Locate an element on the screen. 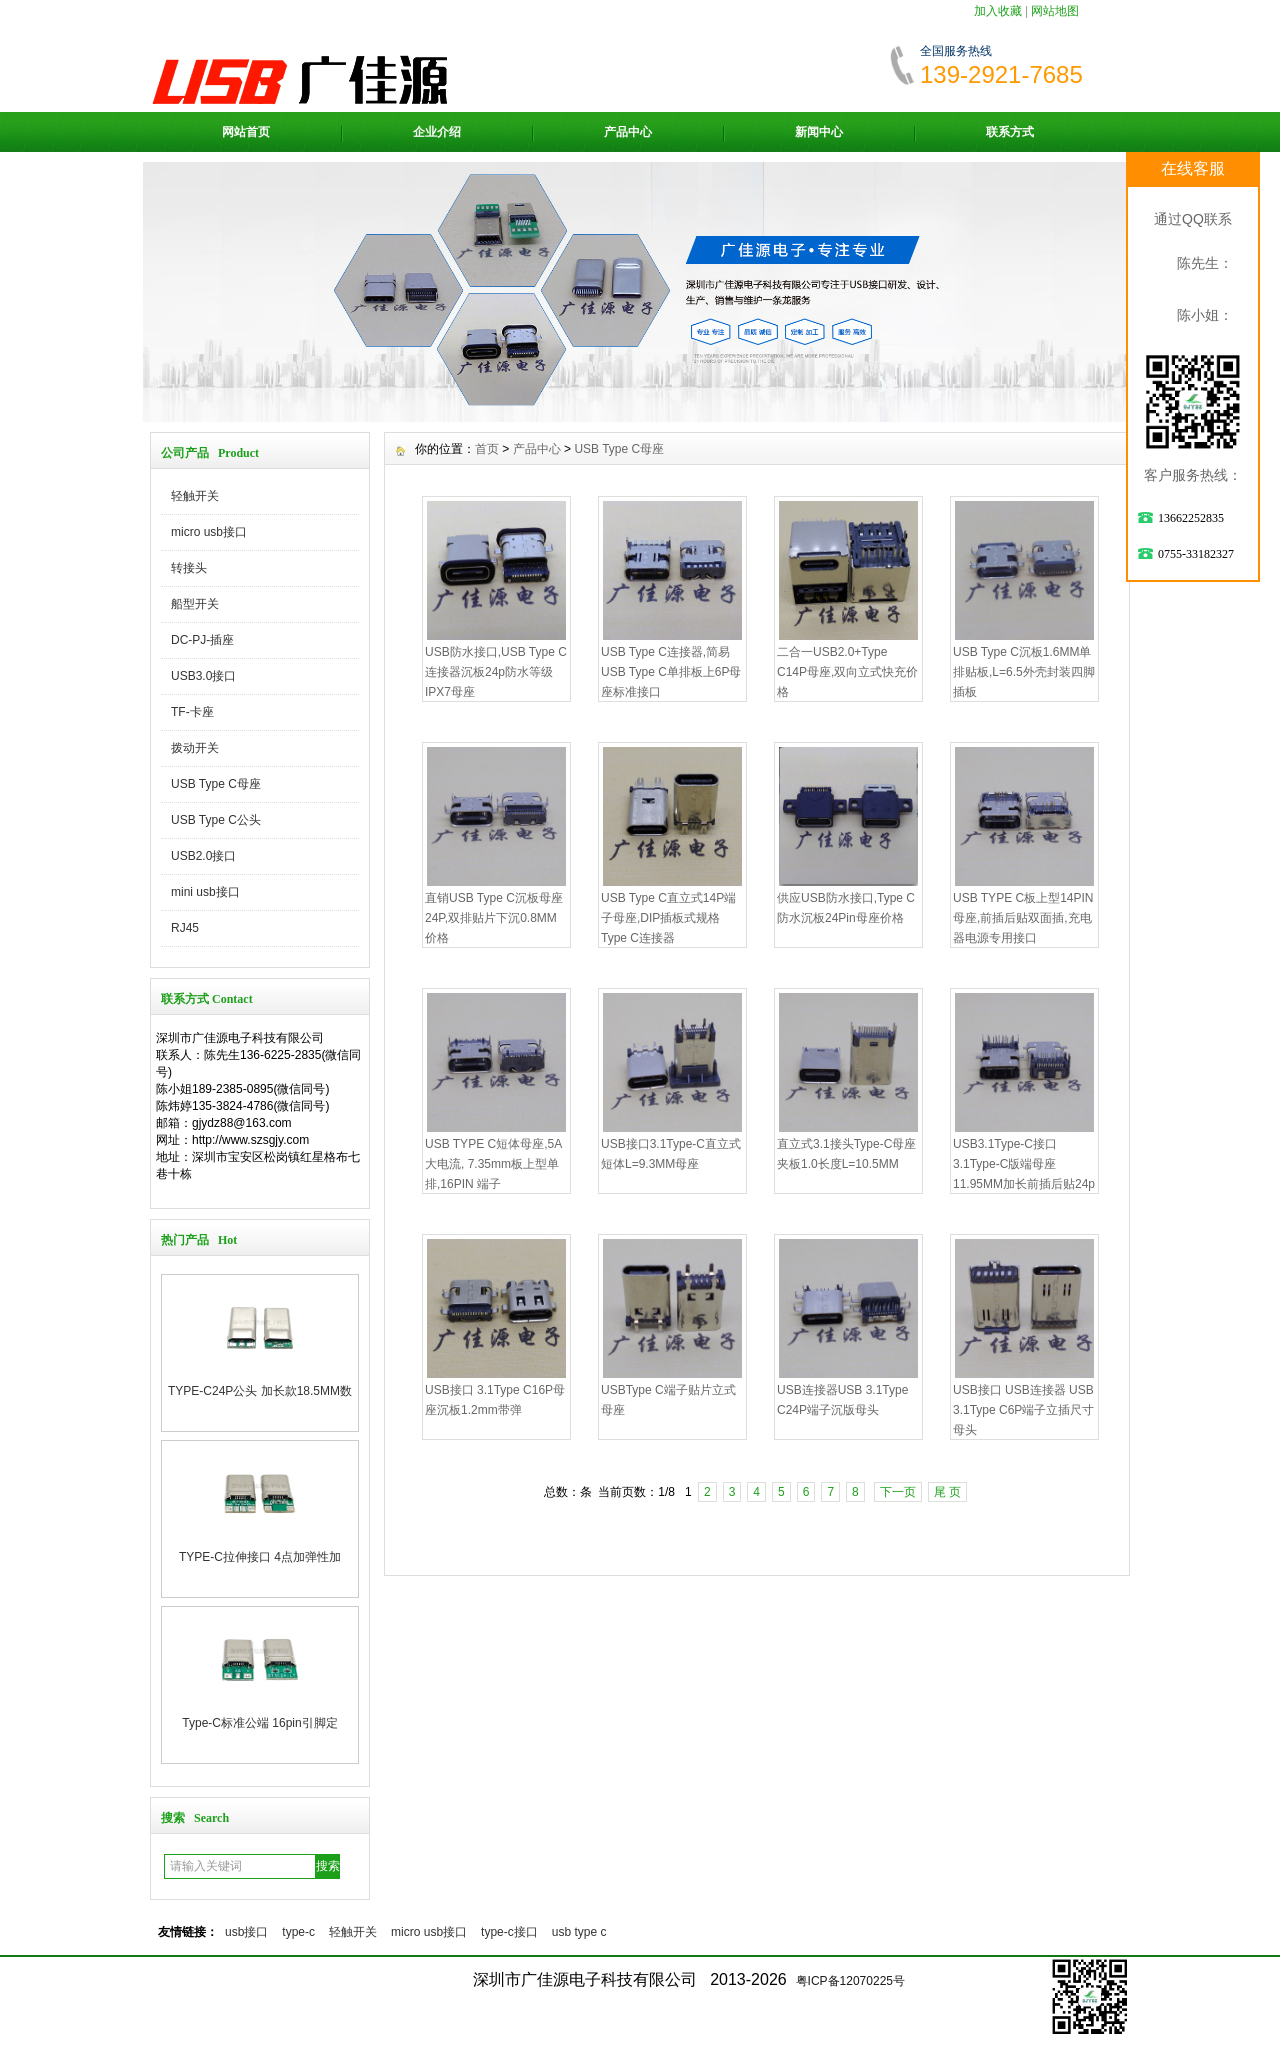 Image resolution: width=1280 pixels, height=2069 pixels. 加入收藏 is located at coordinates (998, 11).